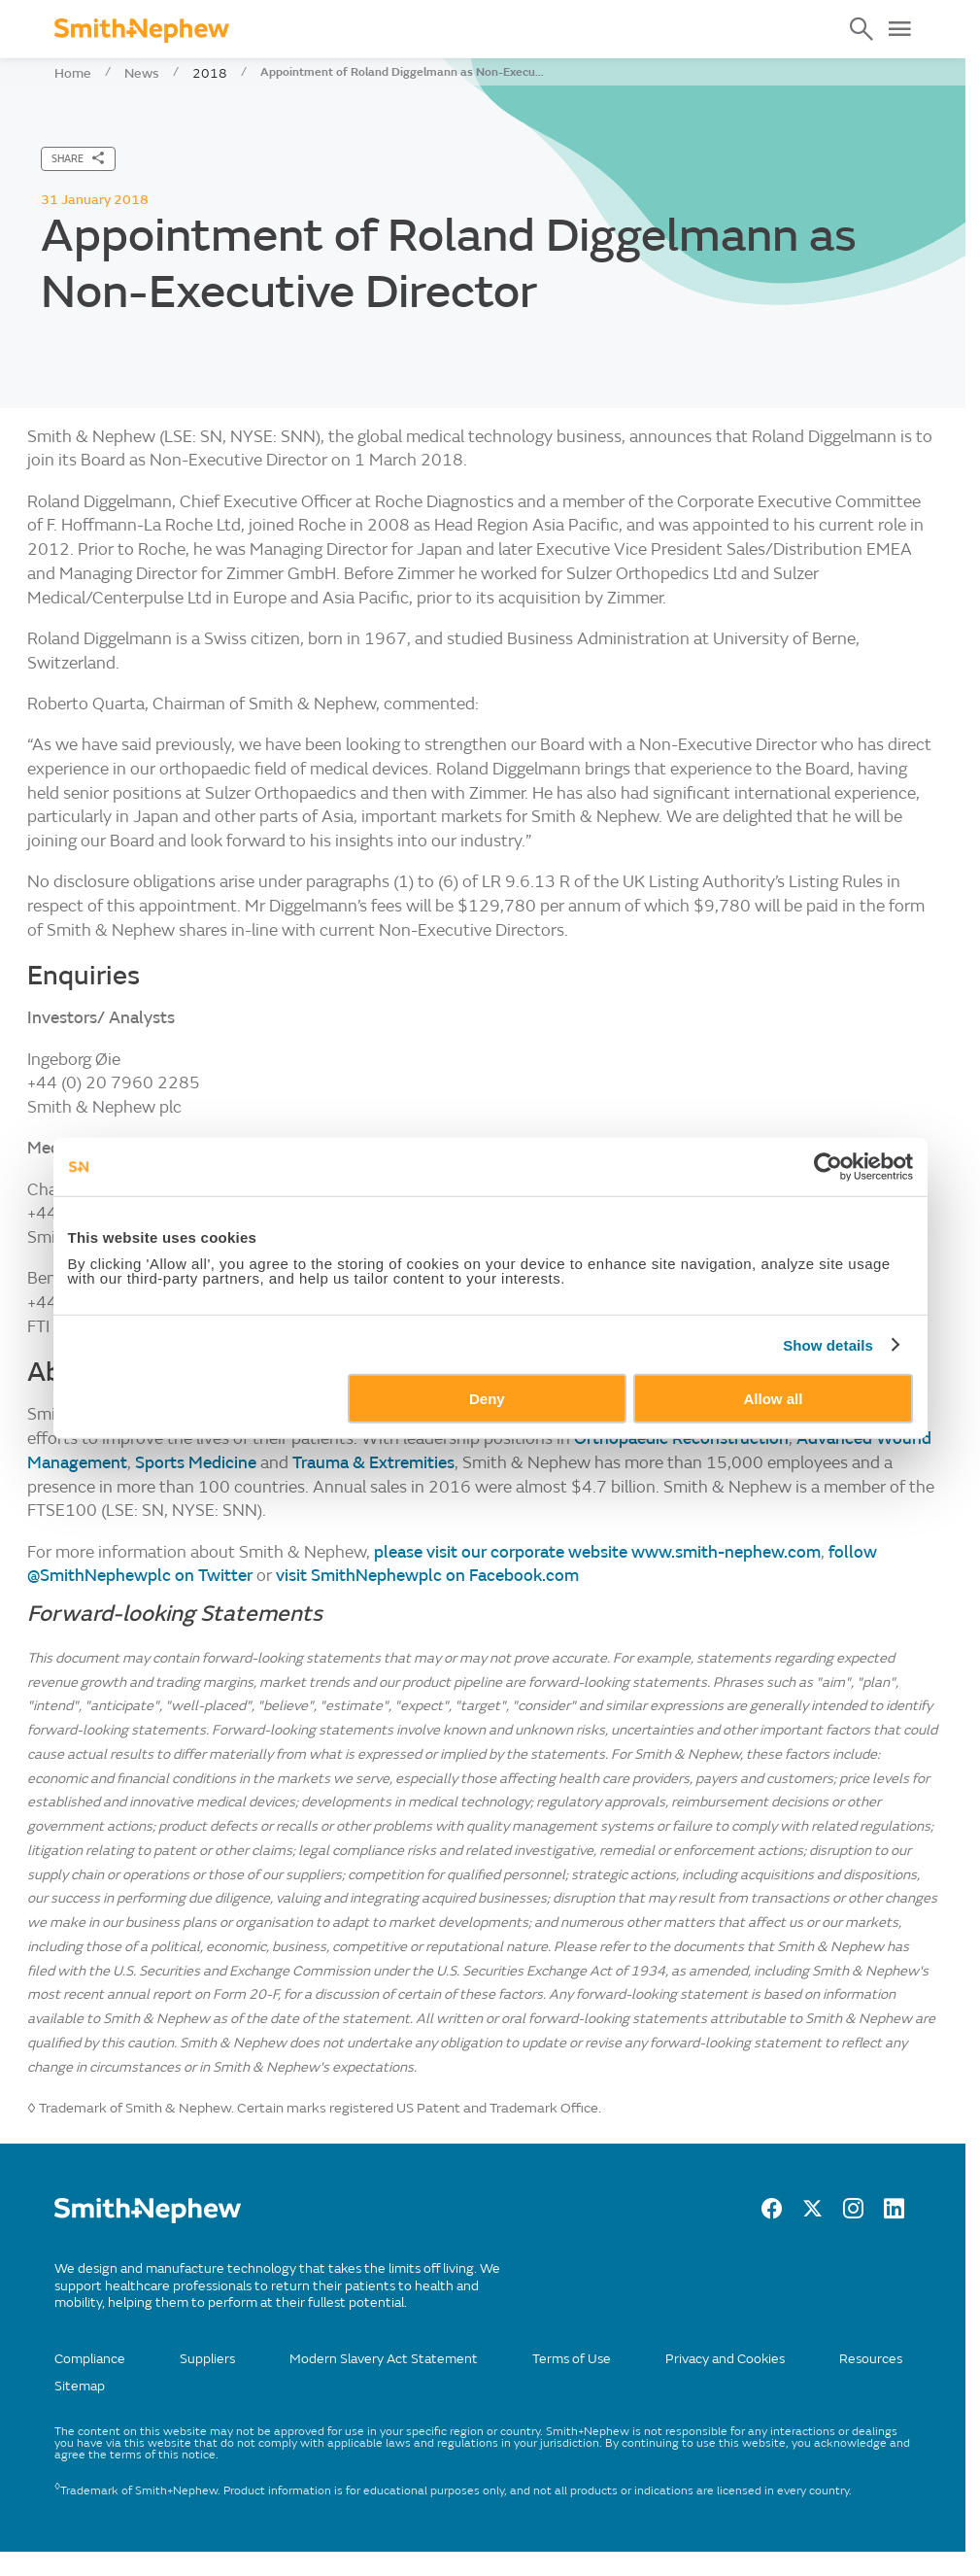 This screenshot has height=2576, width=980. Describe the element at coordinates (853, 2213) in the screenshot. I see `[Instagram]` at that location.